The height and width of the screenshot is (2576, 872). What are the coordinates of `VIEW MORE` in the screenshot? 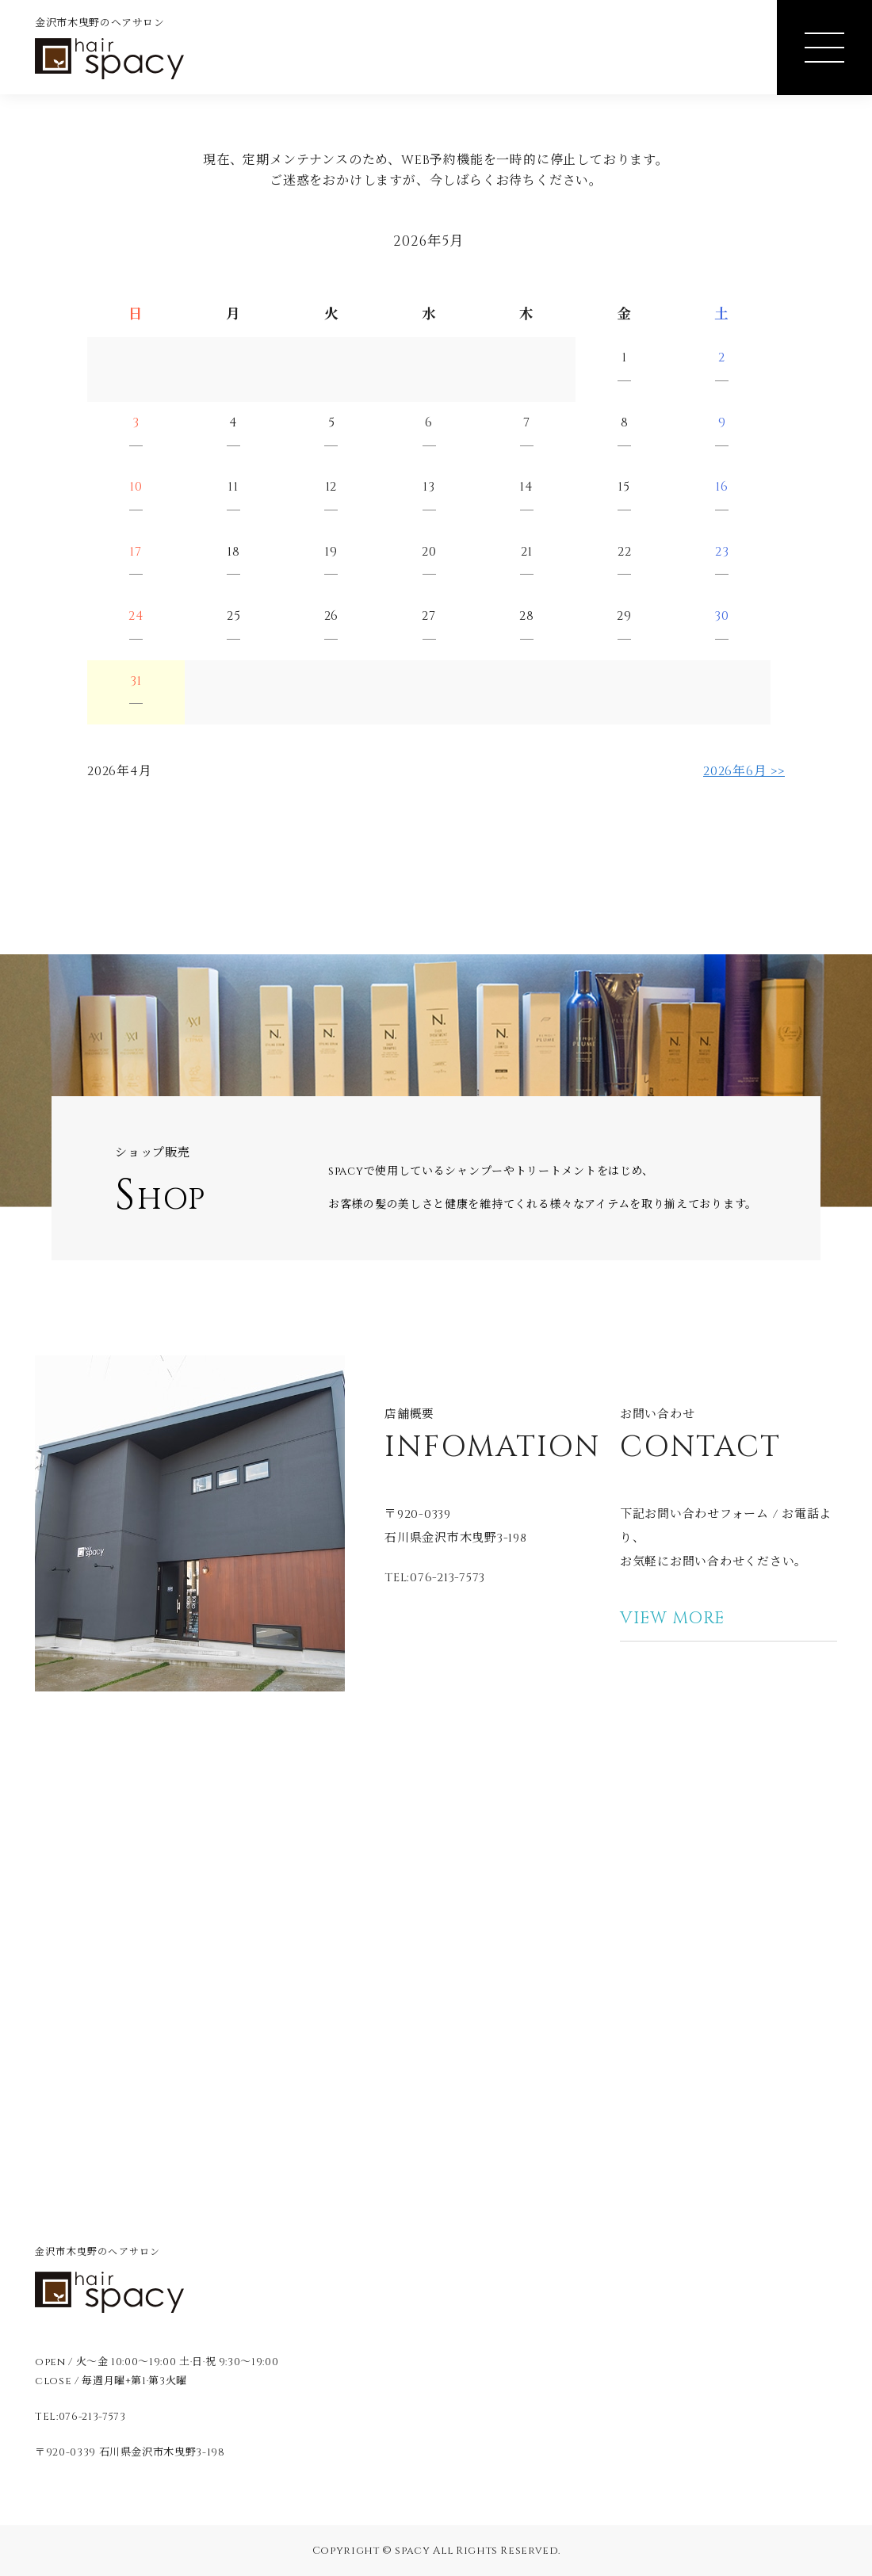 It's located at (672, 1618).